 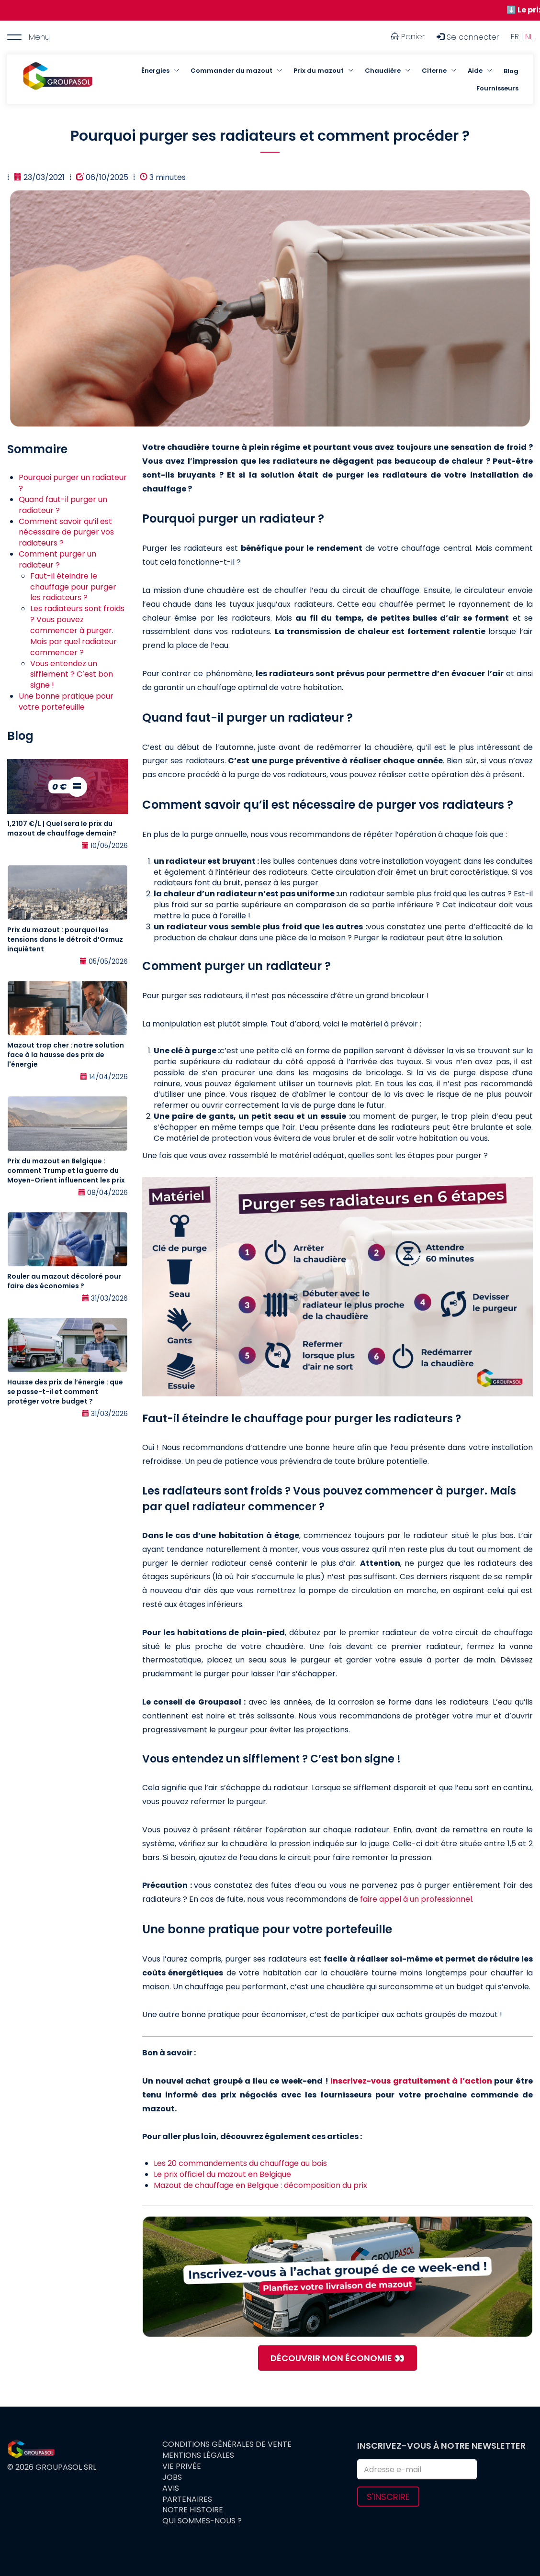 What do you see at coordinates (222, 2174) in the screenshot?
I see `Le prix officiel du mazout en Belgique` at bounding box center [222, 2174].